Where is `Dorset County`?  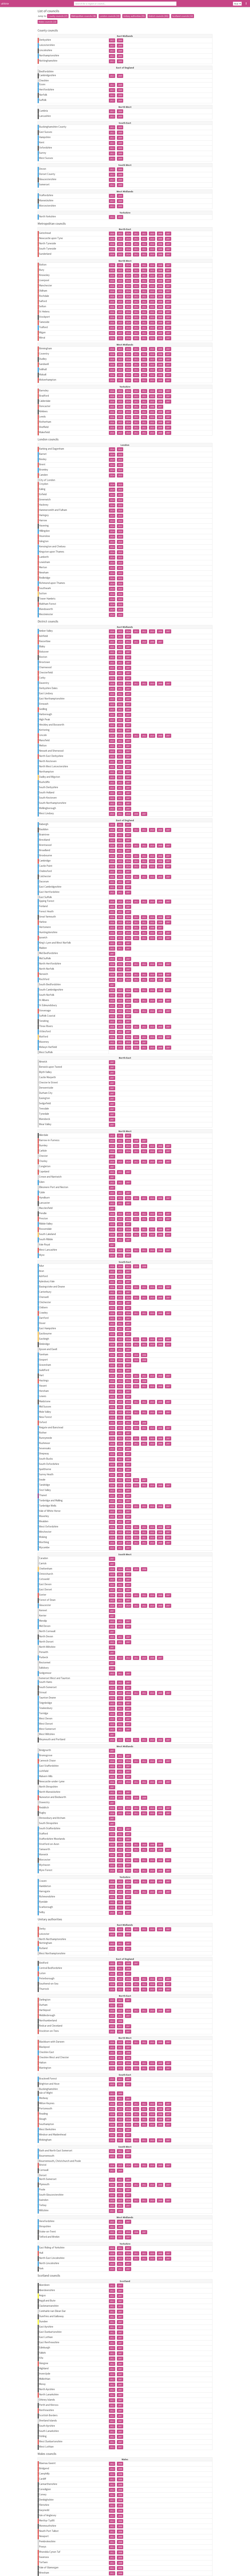
Dorset County is located at coordinates (47, 174).